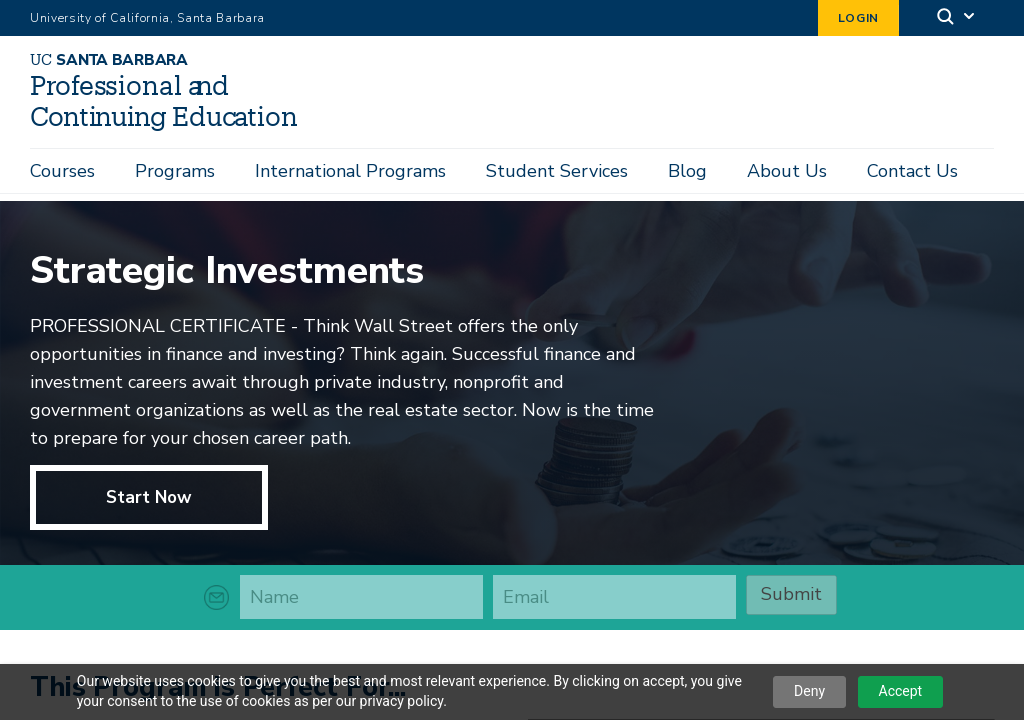 Image resolution: width=1024 pixels, height=720 pixels. What do you see at coordinates (957, 18) in the screenshot?
I see `[Search]` at bounding box center [957, 18].